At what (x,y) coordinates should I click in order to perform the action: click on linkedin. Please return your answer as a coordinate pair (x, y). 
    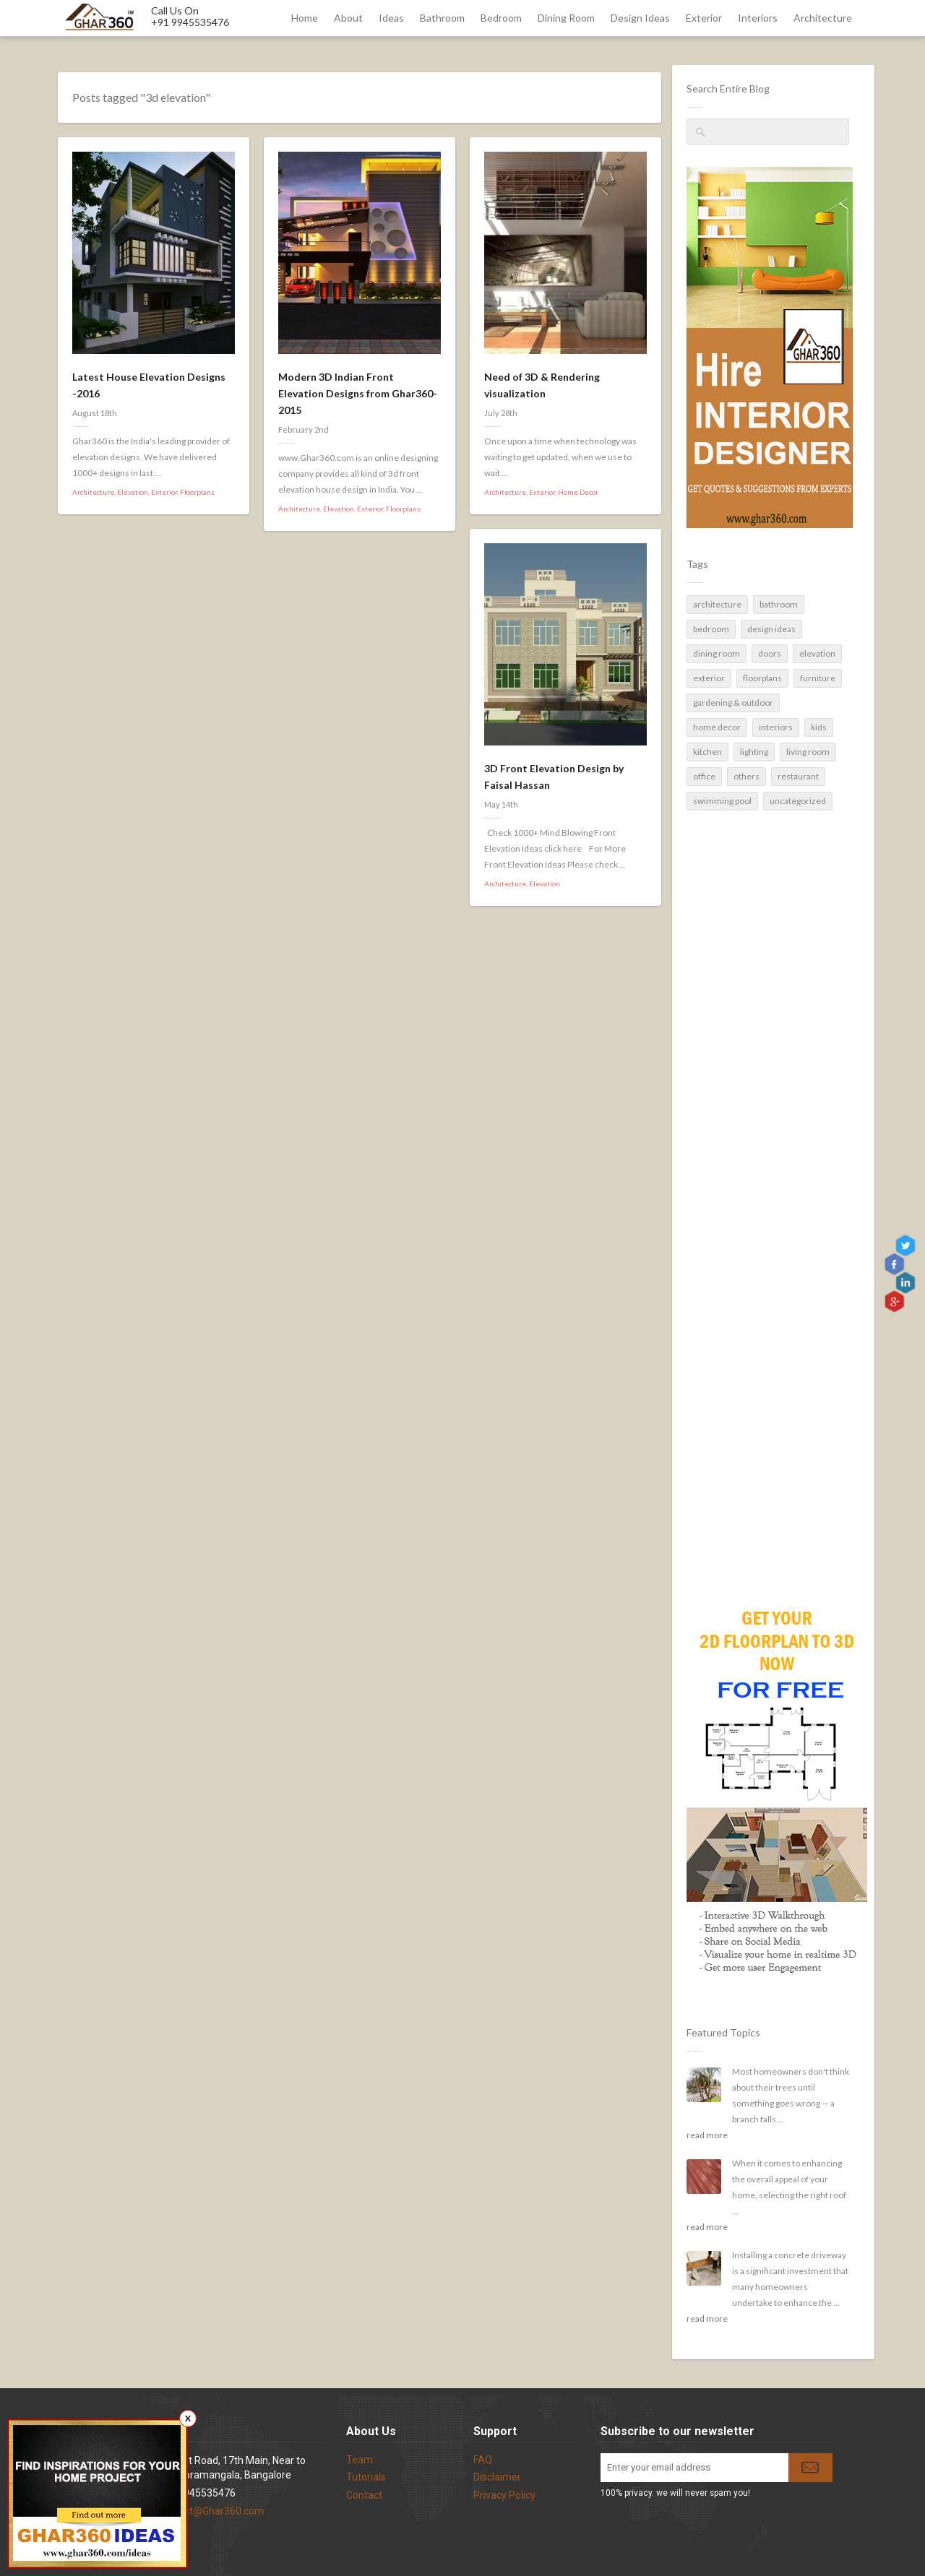
    Looking at the image, I should click on (907, 1282).